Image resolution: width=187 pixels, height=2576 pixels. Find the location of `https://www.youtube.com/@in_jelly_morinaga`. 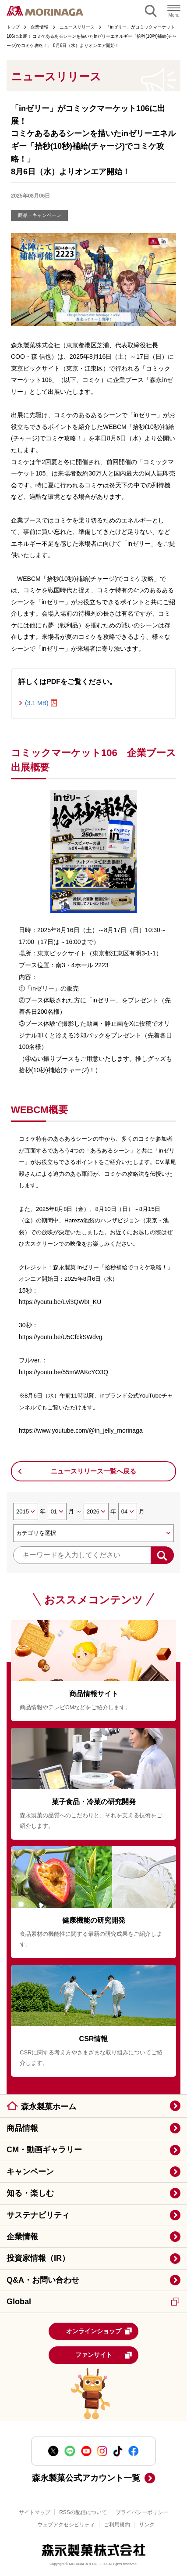

https://www.youtube.com/@in_jelly_morinaga is located at coordinates (81, 1430).